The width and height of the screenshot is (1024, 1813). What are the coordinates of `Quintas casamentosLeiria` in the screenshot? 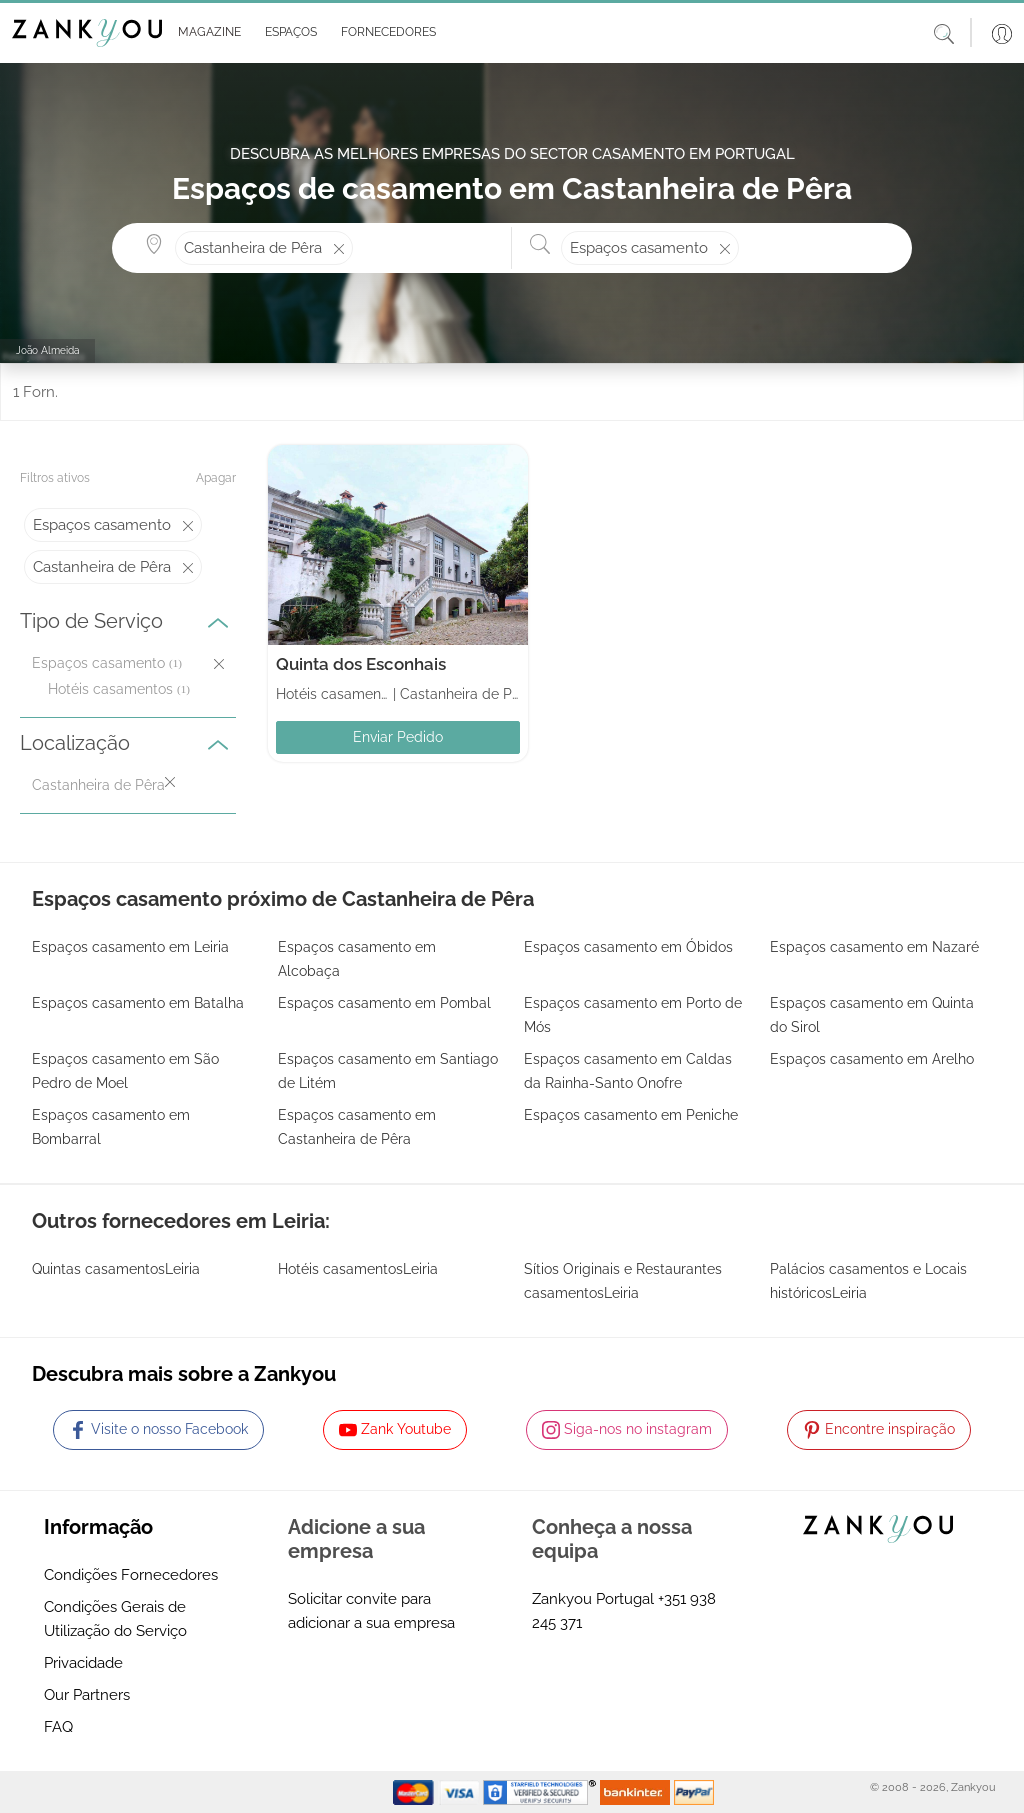 It's located at (116, 1269).